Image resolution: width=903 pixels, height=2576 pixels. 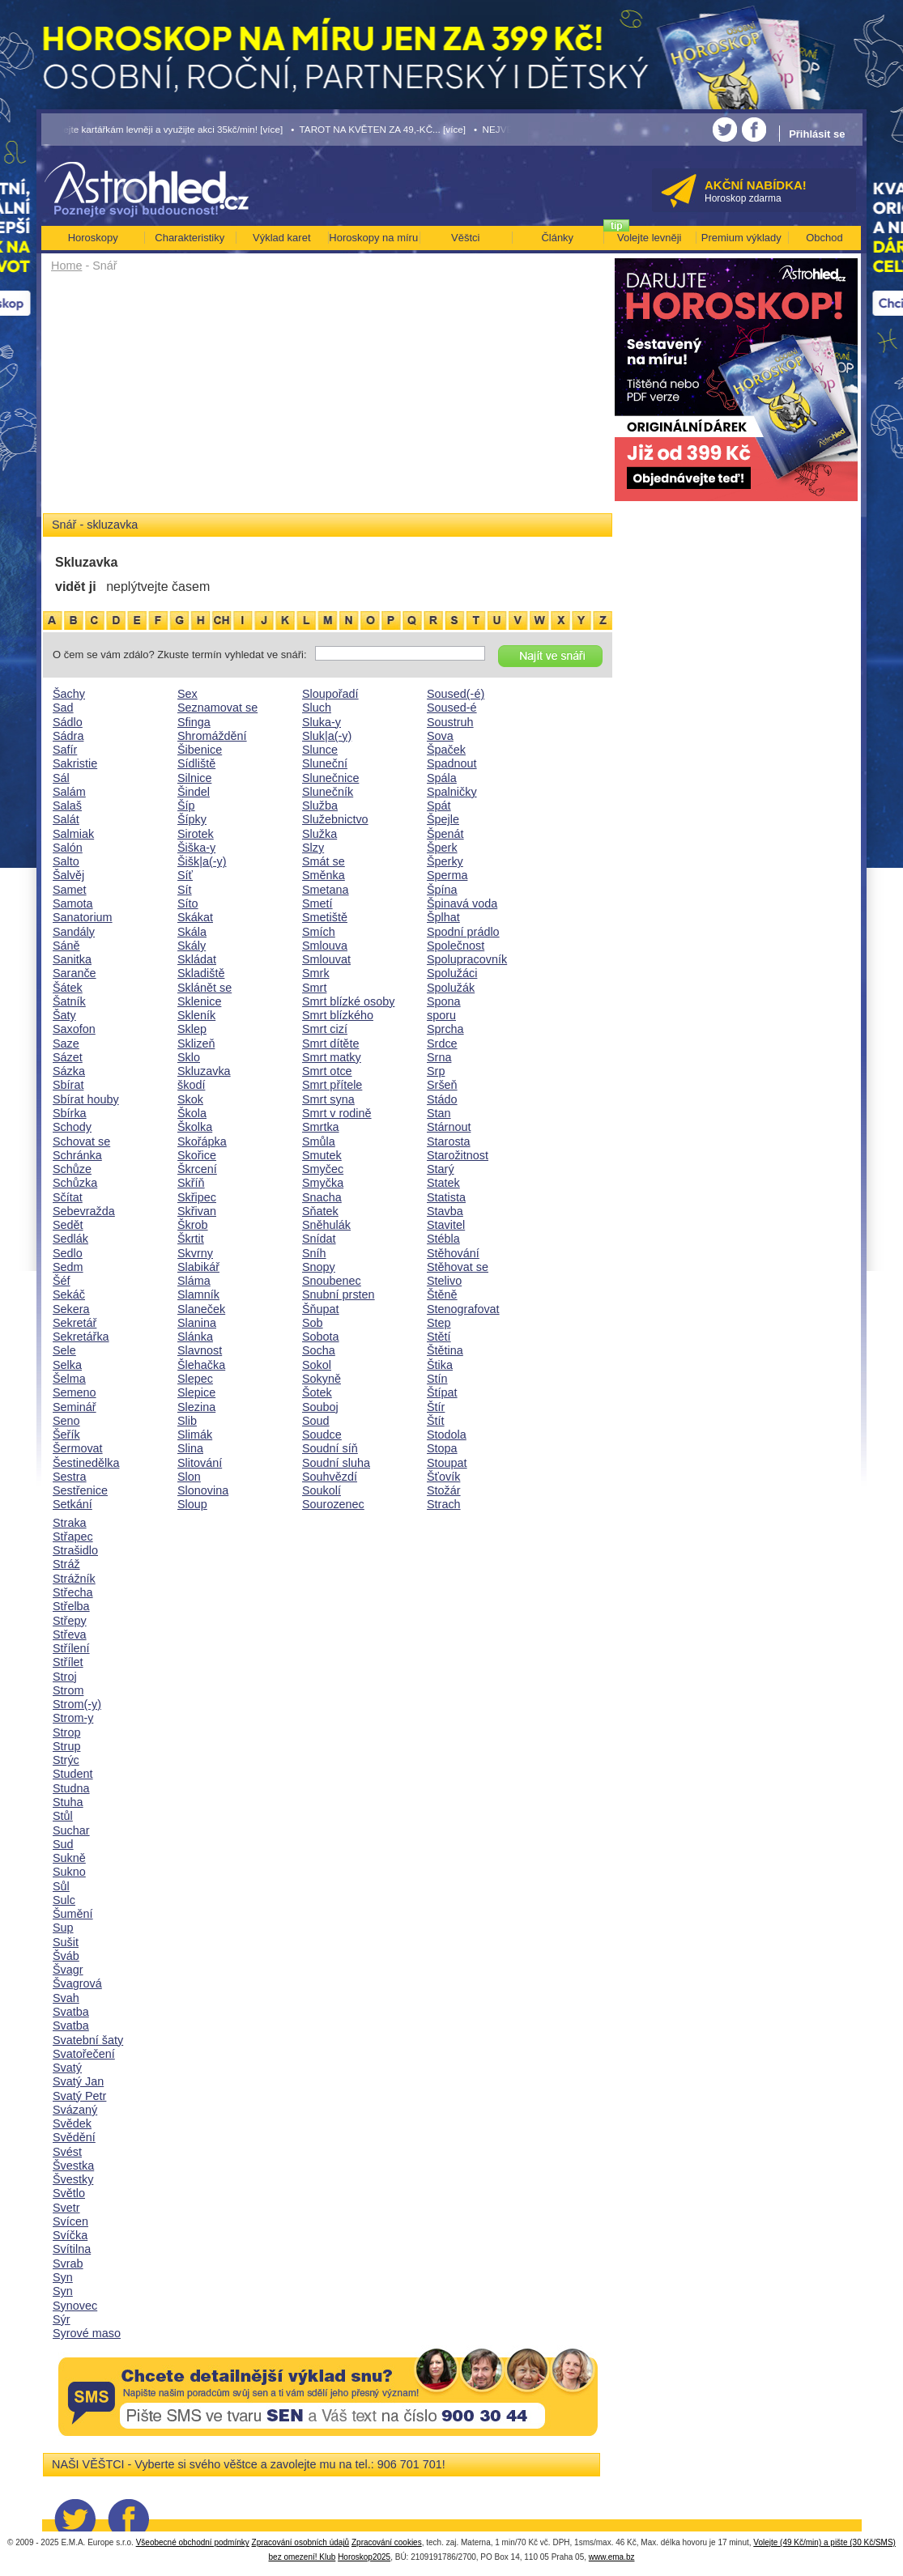 What do you see at coordinates (66, 1998) in the screenshot?
I see `Svah` at bounding box center [66, 1998].